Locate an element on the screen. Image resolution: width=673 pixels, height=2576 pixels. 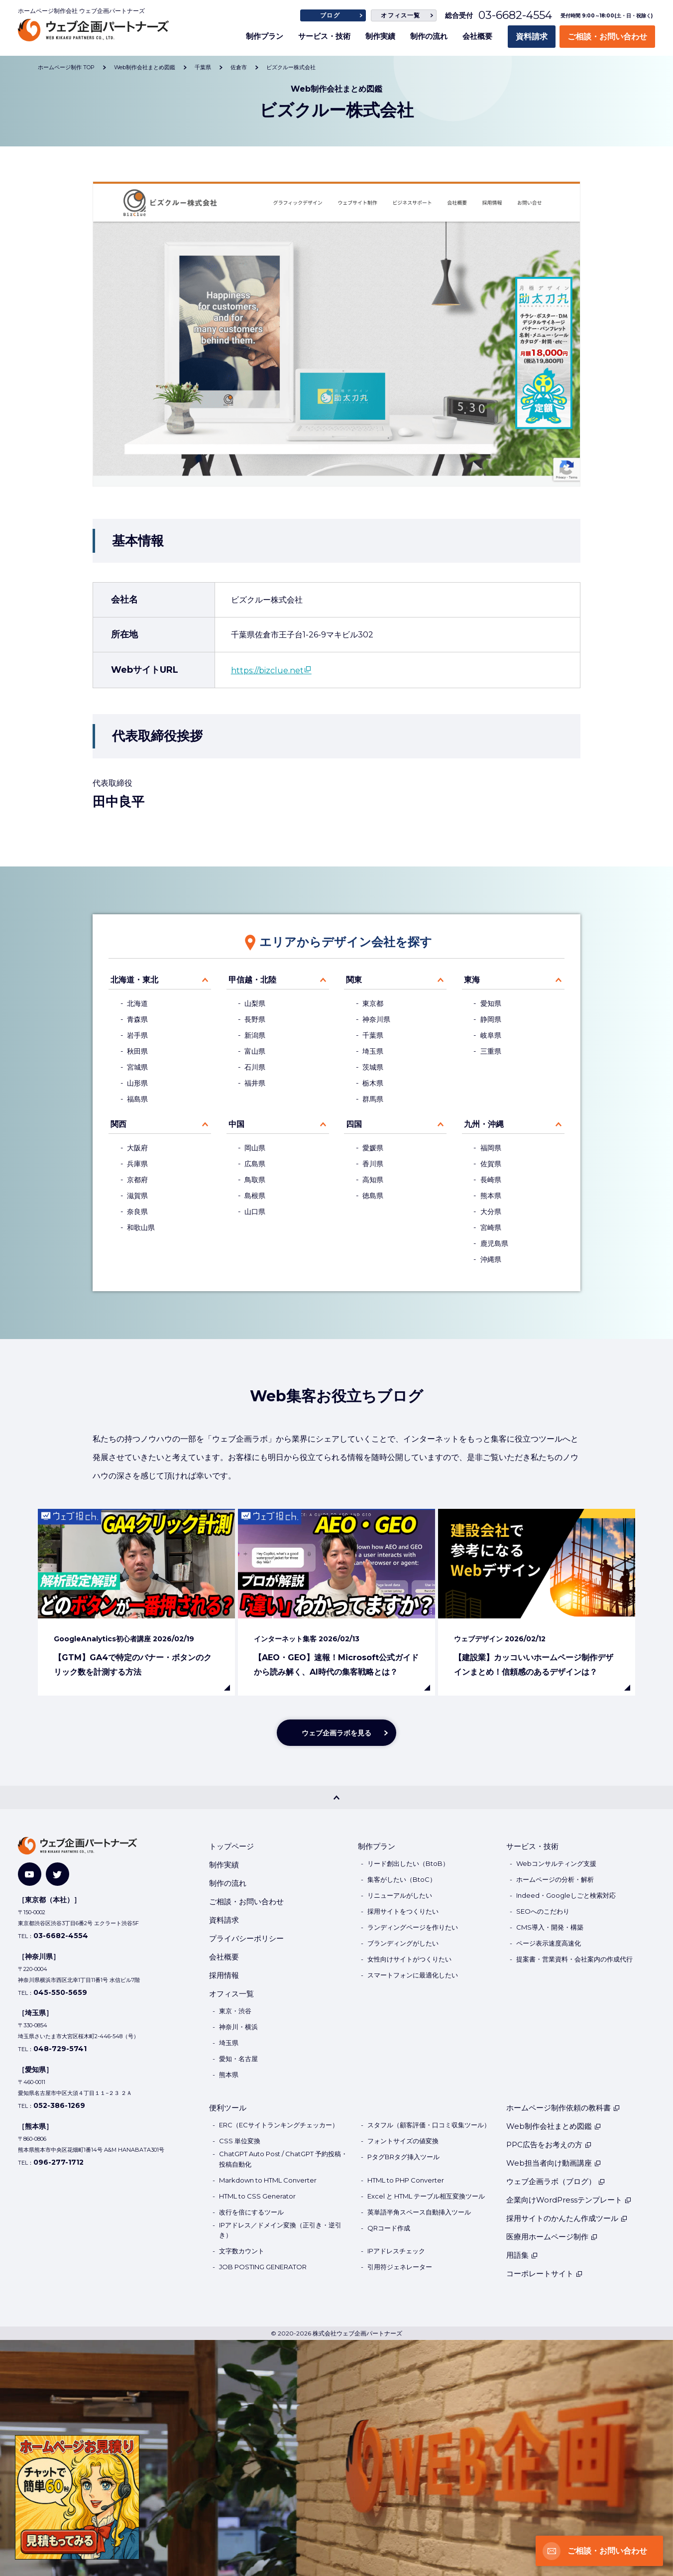
用語集 is located at coordinates (522, 2255).